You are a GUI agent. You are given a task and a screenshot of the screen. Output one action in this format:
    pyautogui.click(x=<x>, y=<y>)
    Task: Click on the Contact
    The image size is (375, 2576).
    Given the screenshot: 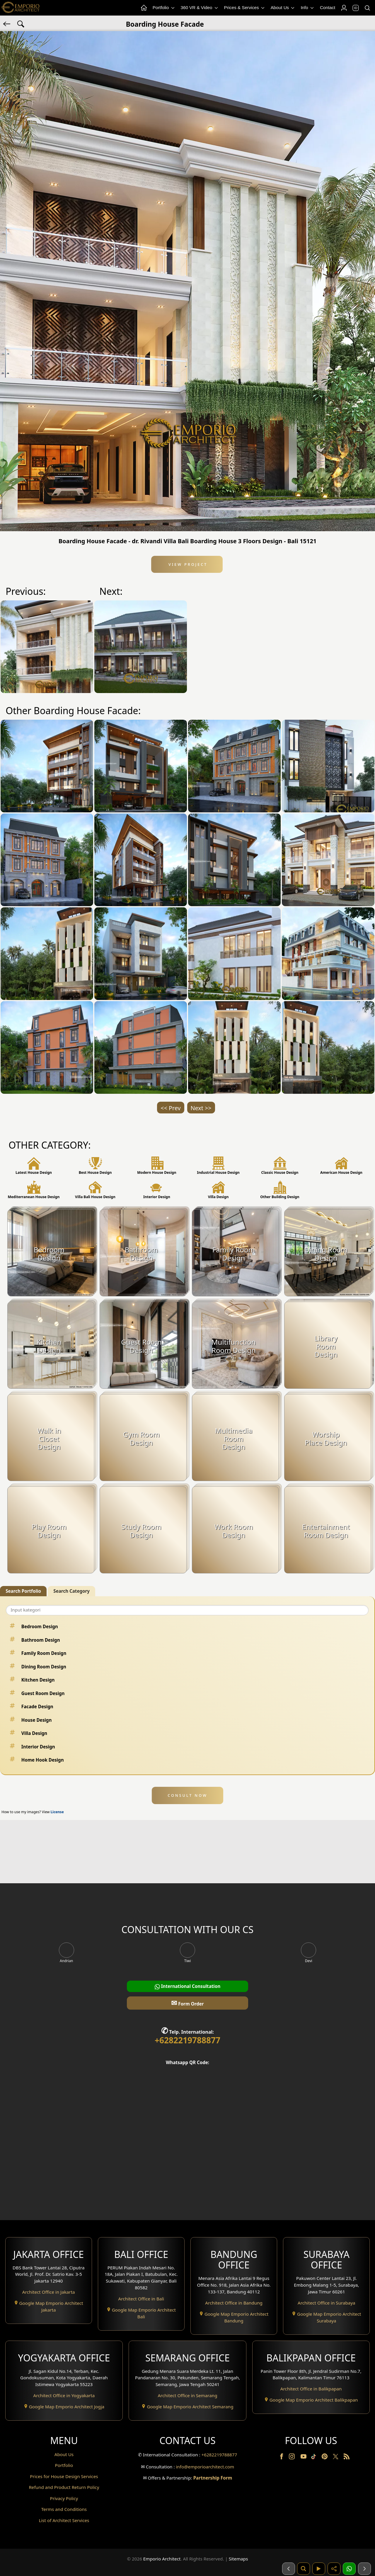 What is the action you would take?
    pyautogui.click(x=327, y=7)
    